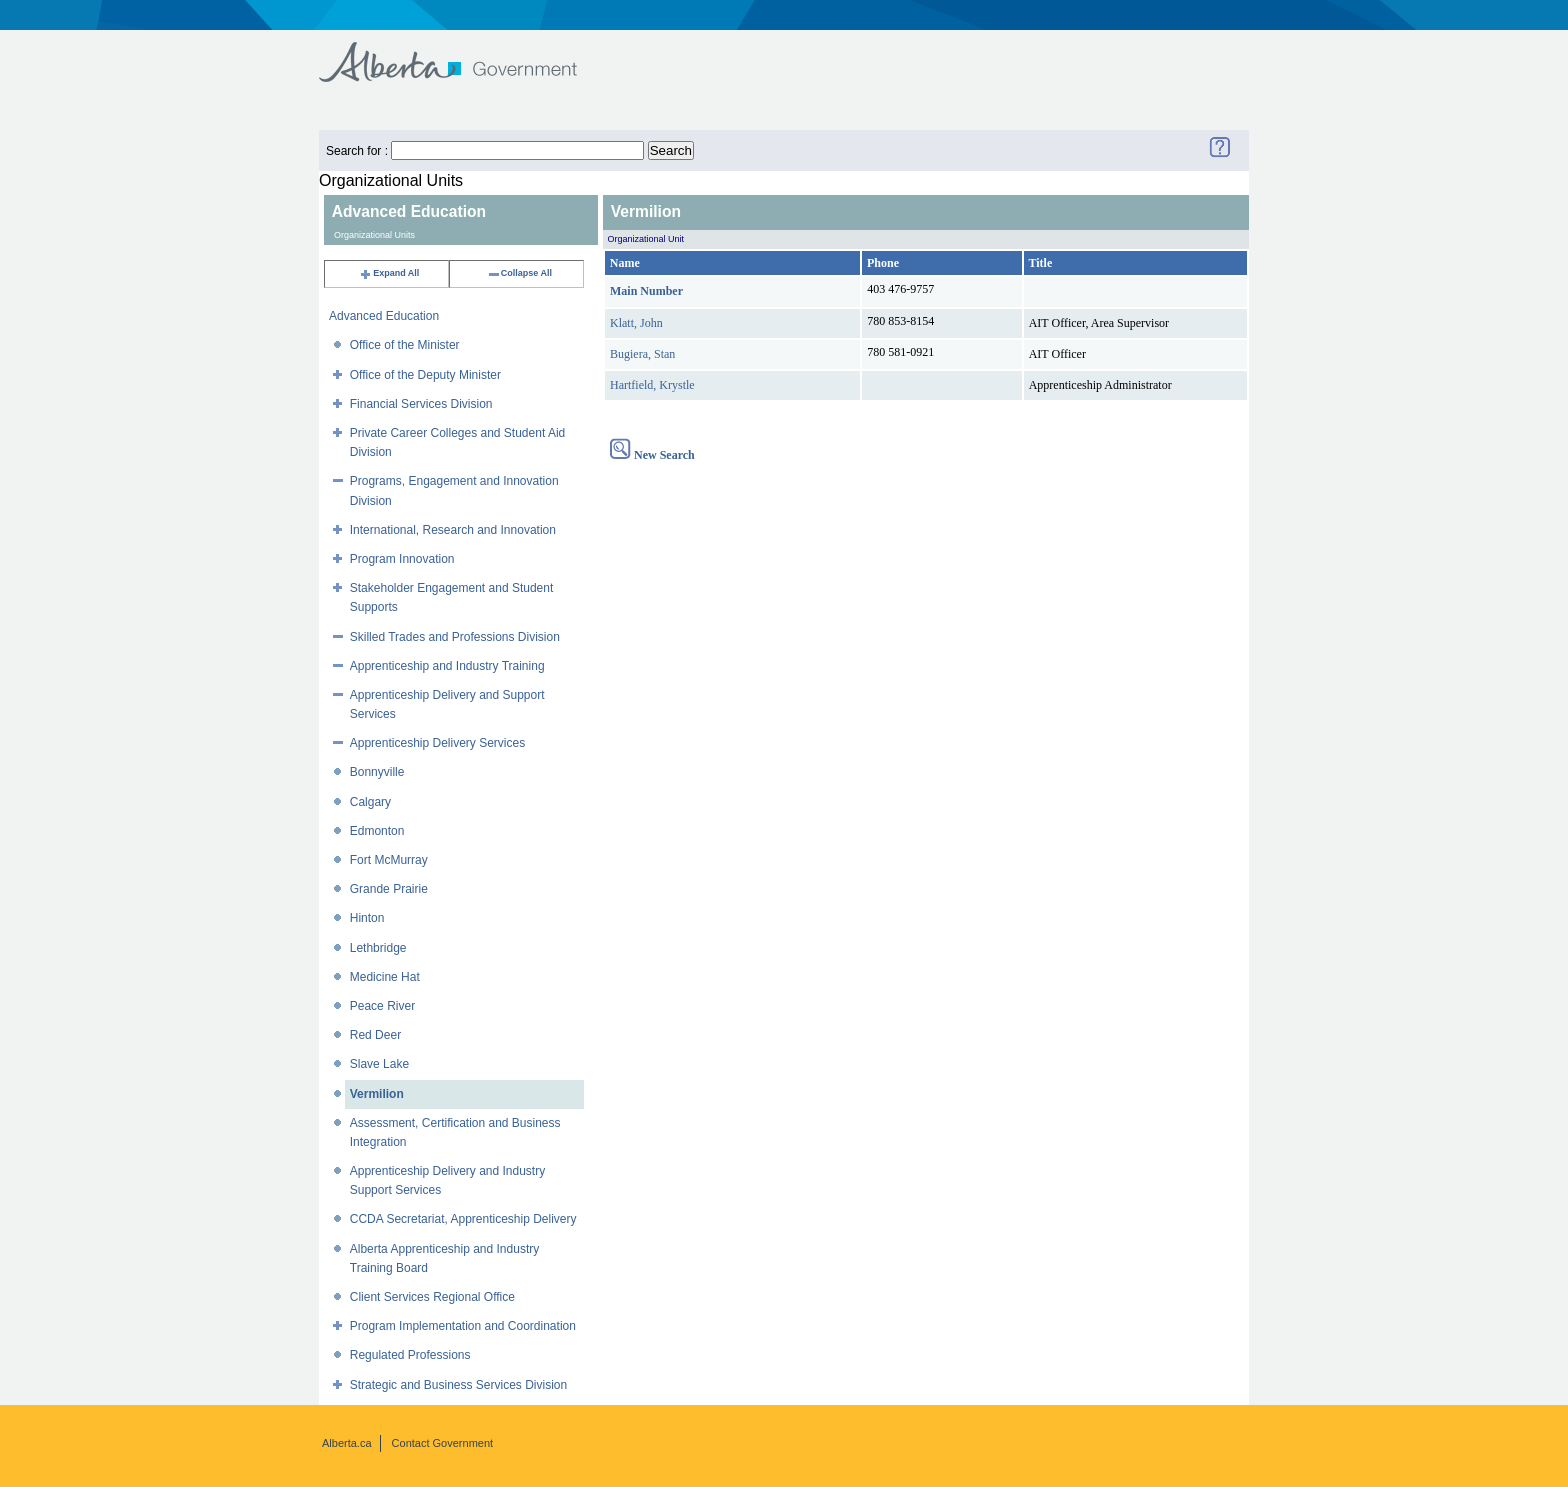 This screenshot has height=1487, width=1568. What do you see at coordinates (519, 273) in the screenshot?
I see `Collapse All` at bounding box center [519, 273].